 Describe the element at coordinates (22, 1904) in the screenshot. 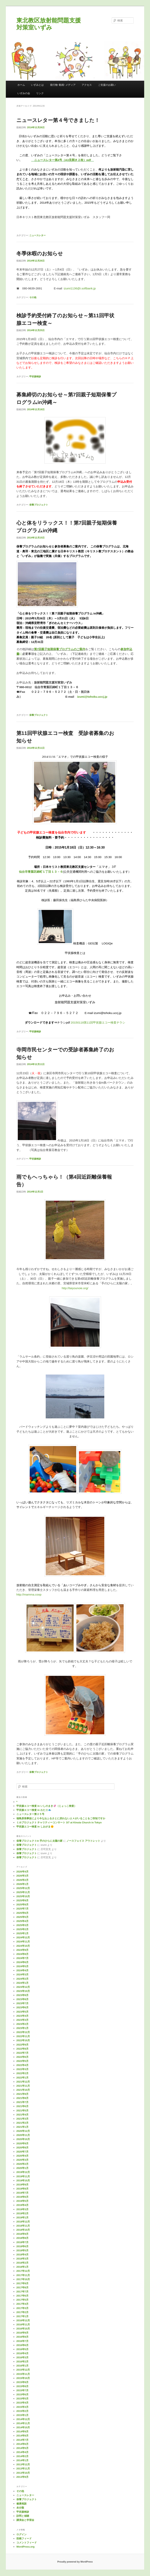

I see `2025年8月` at that location.